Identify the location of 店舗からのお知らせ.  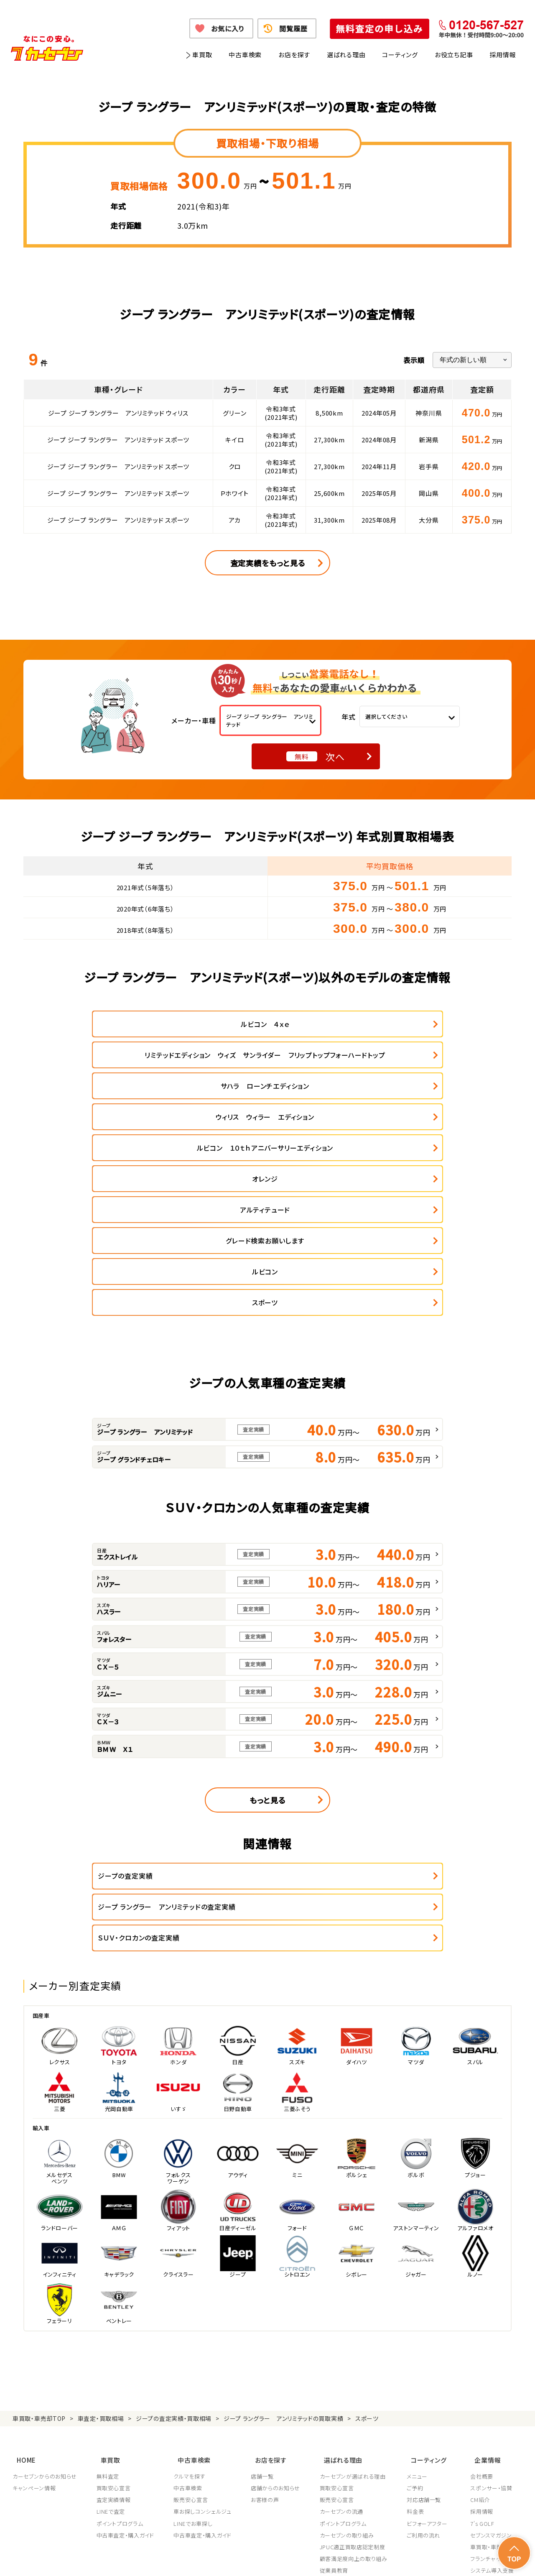
(277, 2296).